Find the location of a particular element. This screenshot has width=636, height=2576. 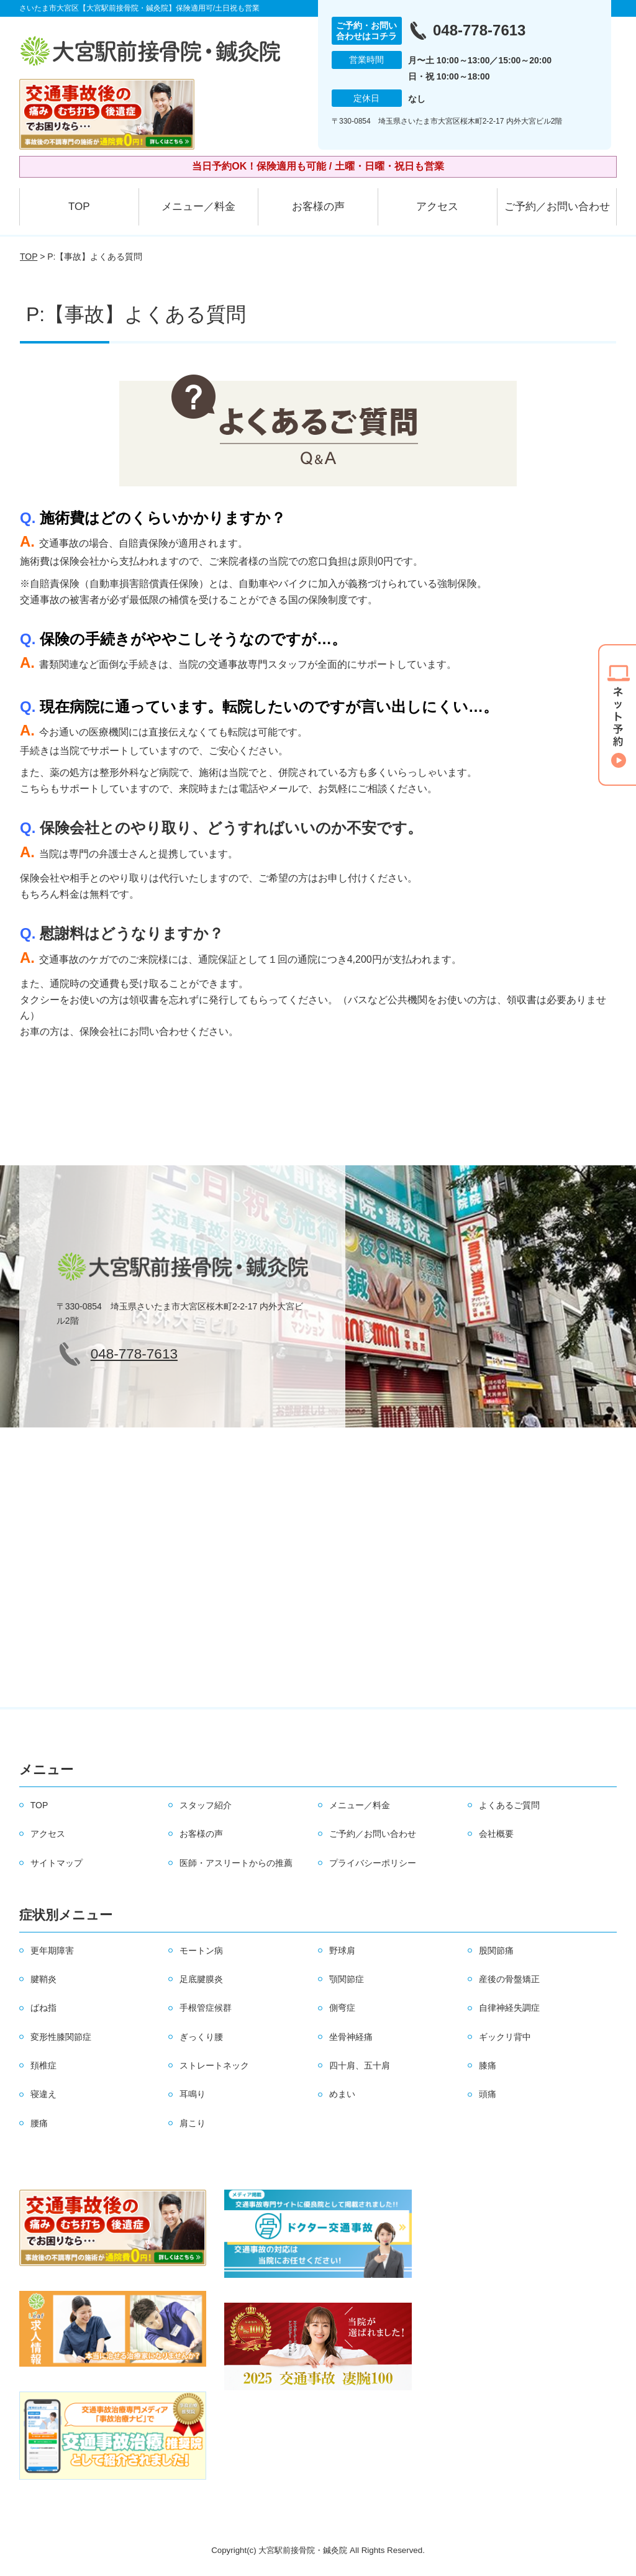

坐骨神経痛 is located at coordinates (351, 2037).